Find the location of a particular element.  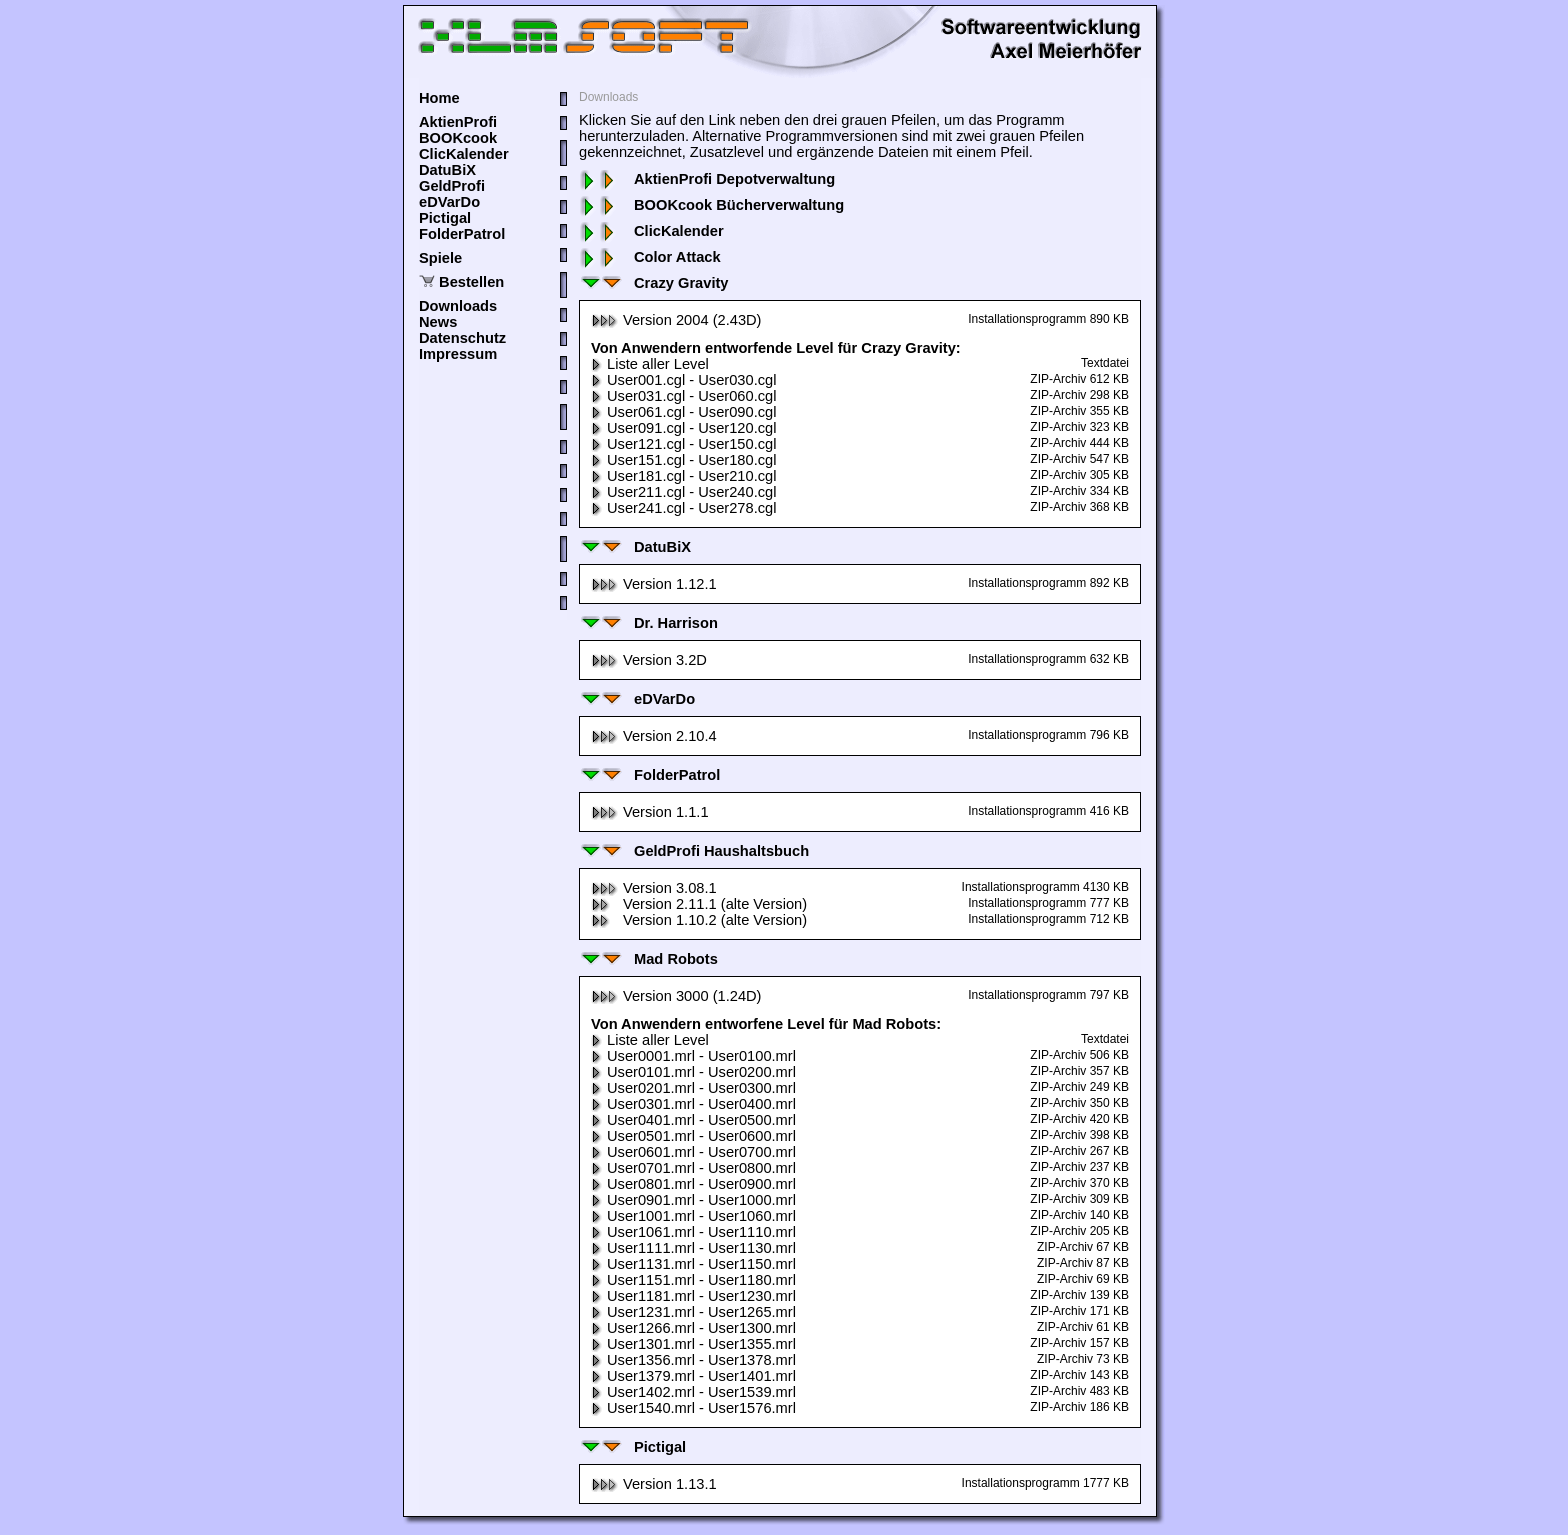

User1301.mrl - User1355.mrl is located at coordinates (693, 1344).